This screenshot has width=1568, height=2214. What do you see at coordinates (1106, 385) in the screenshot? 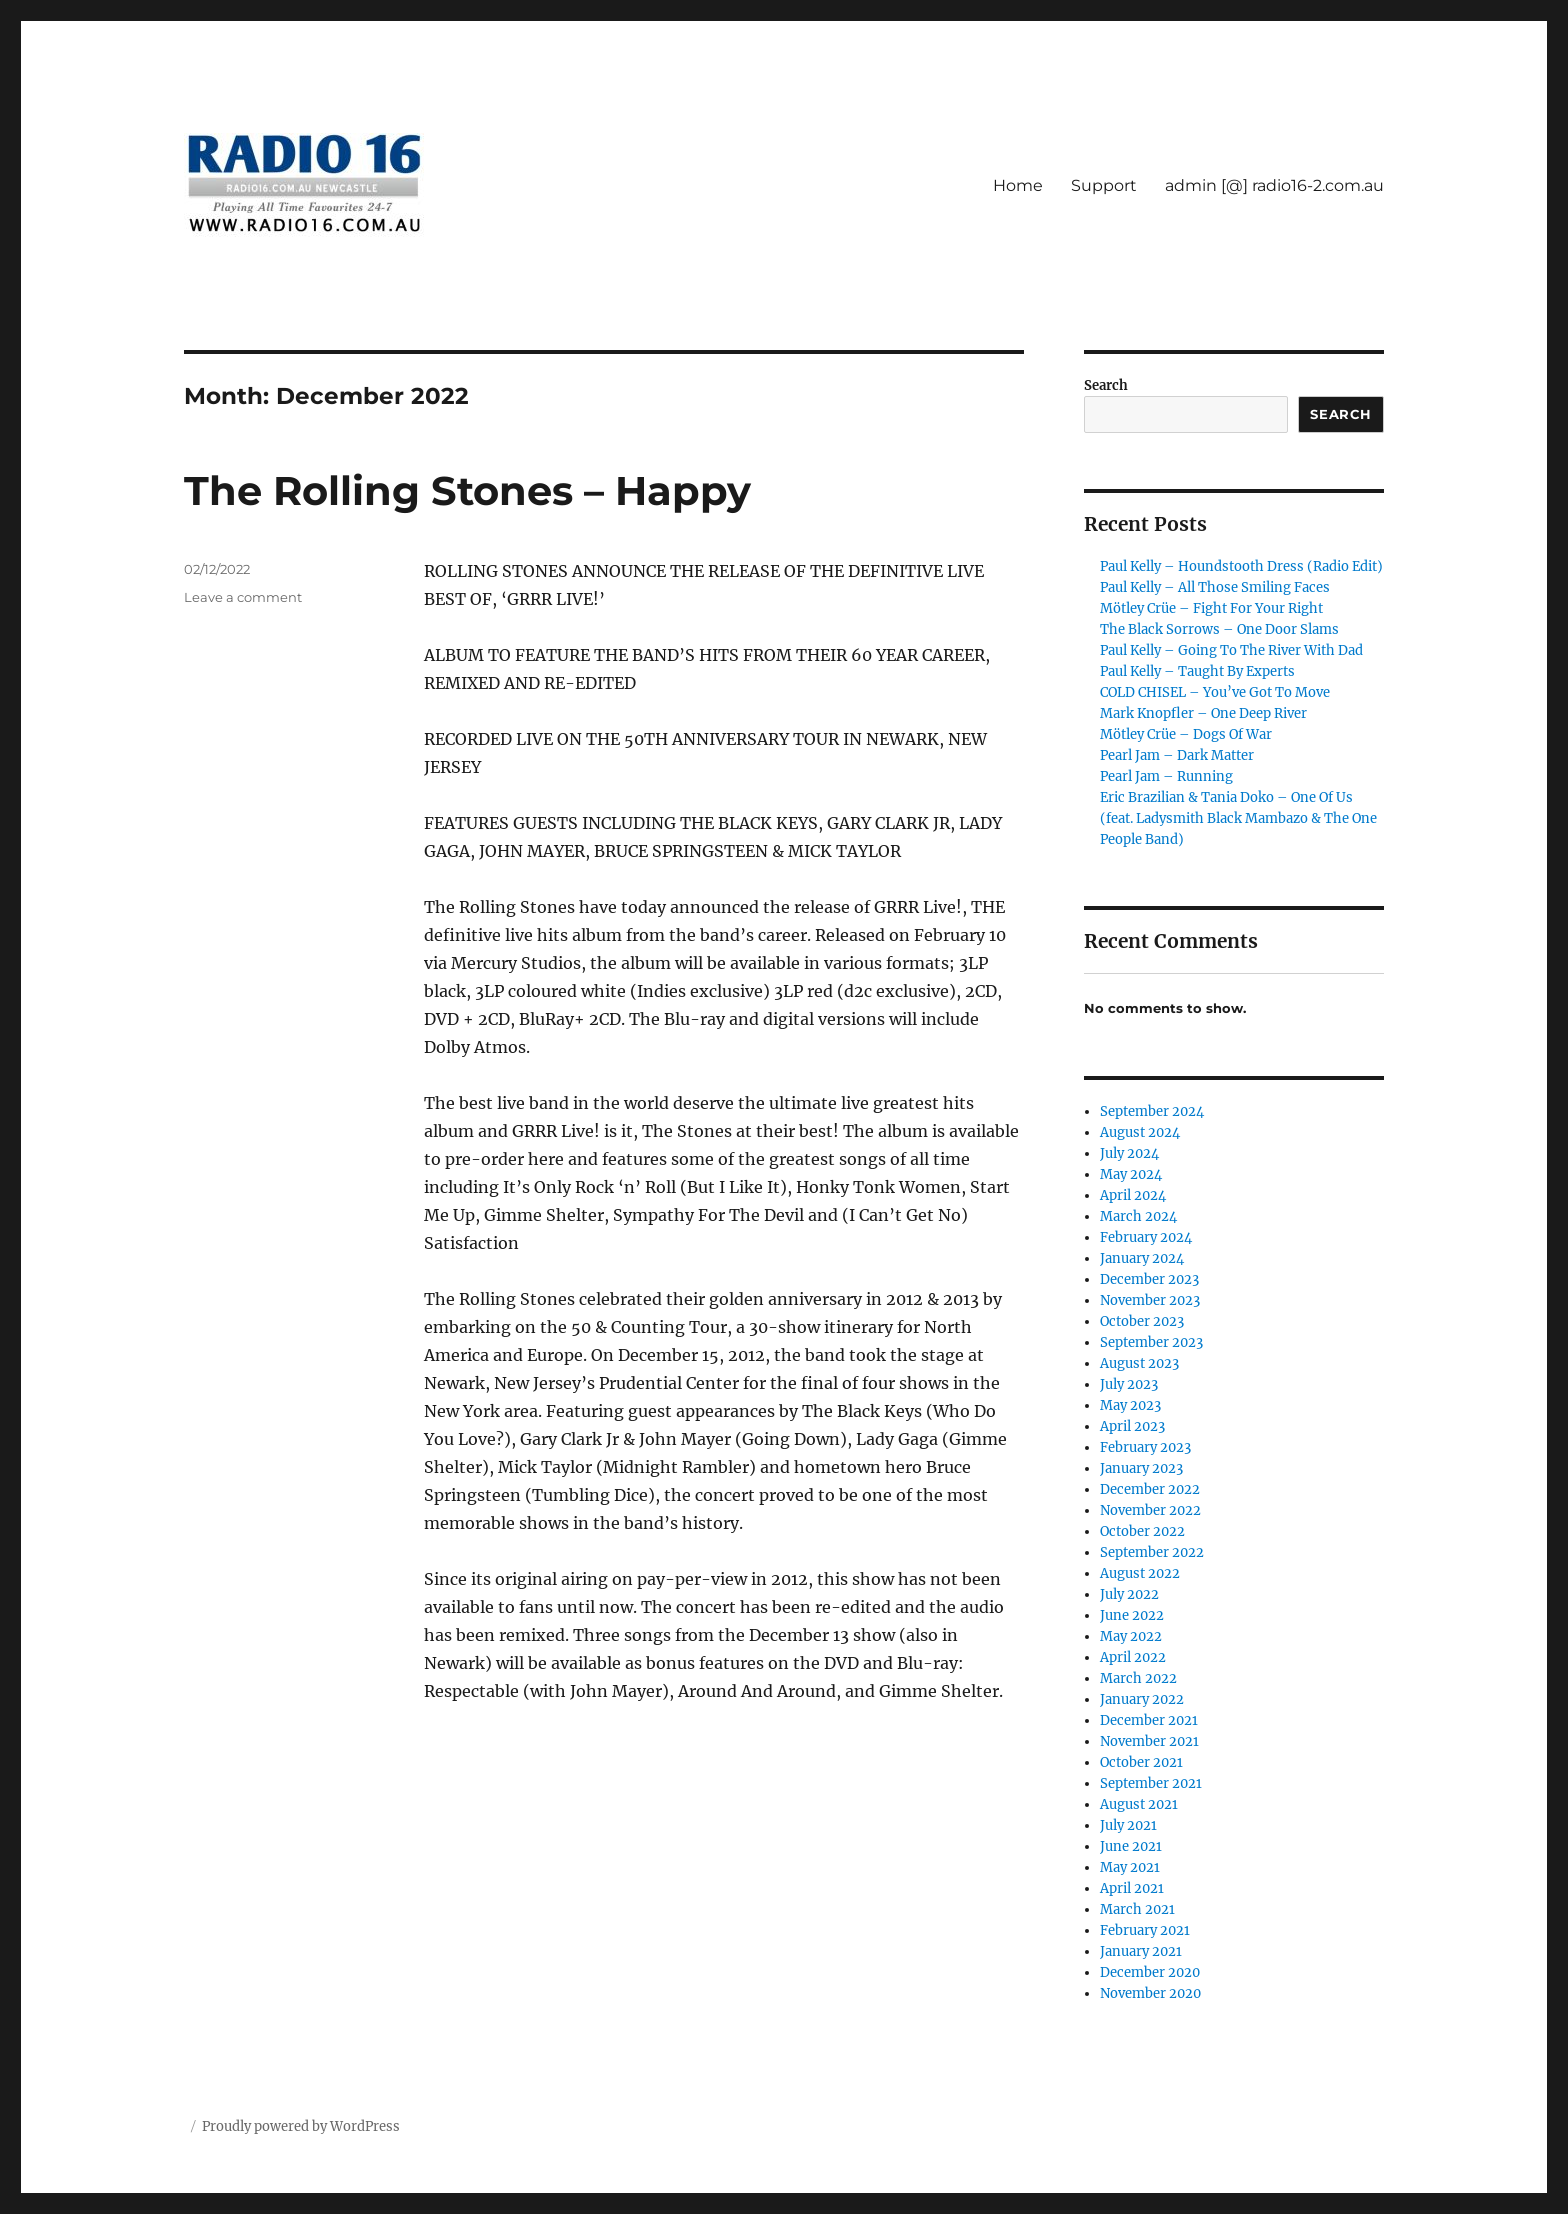
I see `Search` at bounding box center [1106, 385].